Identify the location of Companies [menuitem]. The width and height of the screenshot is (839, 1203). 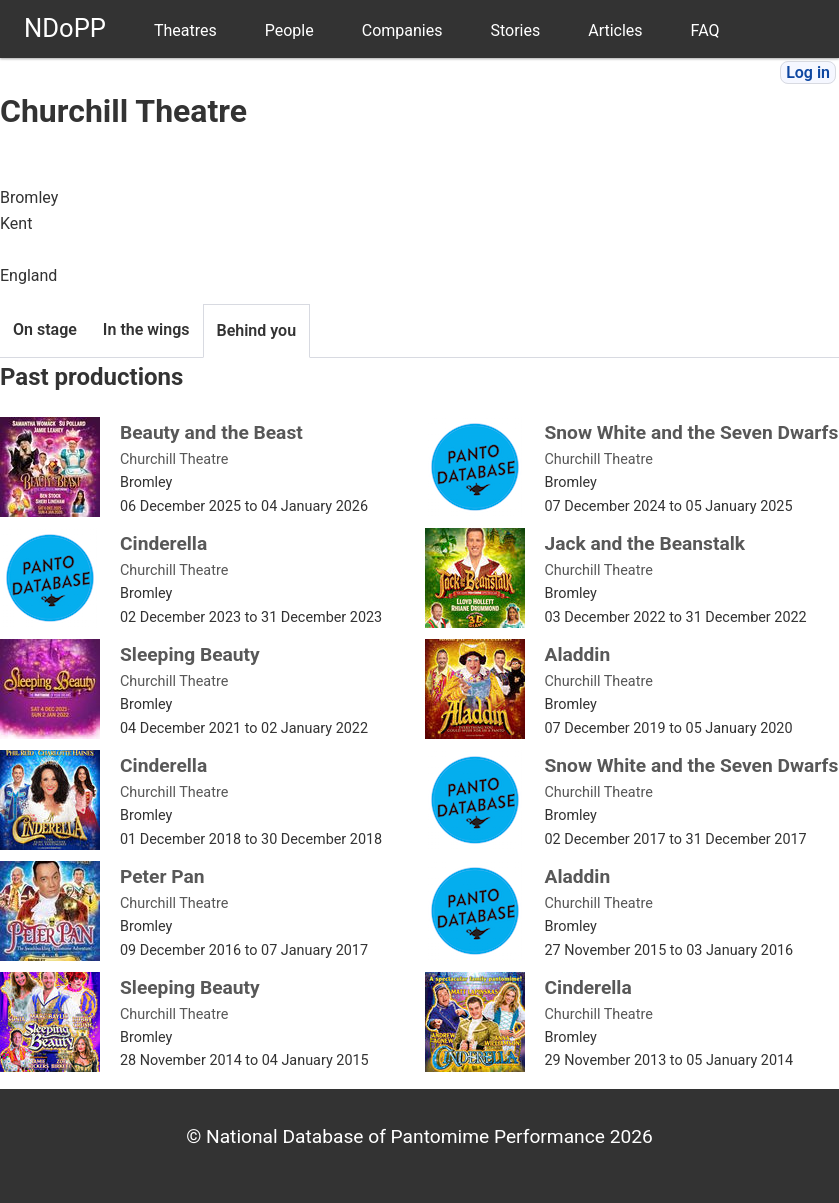
(402, 30).